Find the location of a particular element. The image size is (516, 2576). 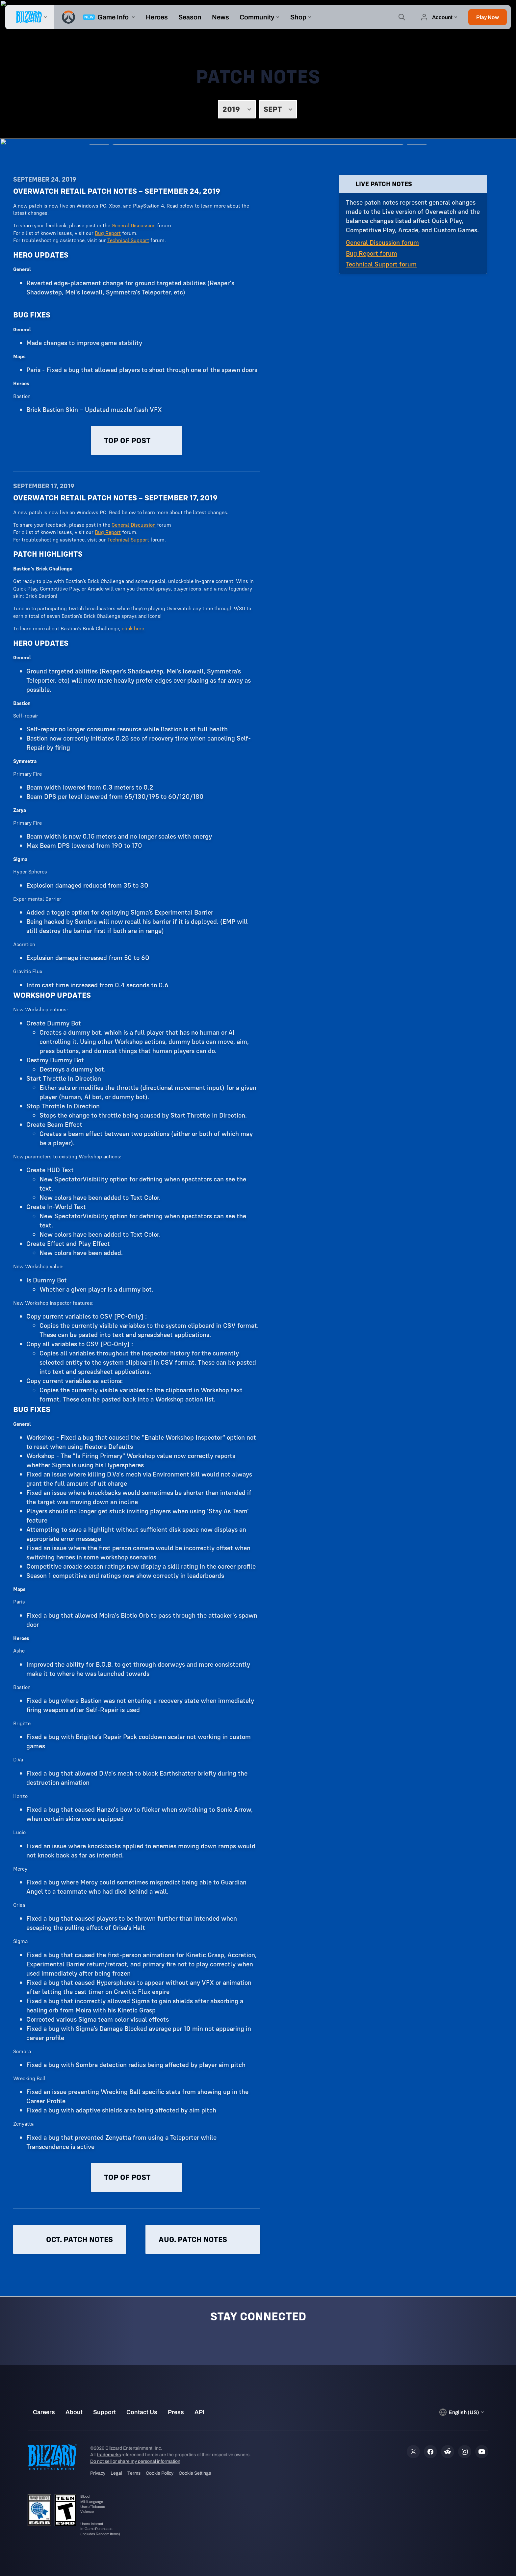

Technical Support forum is located at coordinates (381, 264).